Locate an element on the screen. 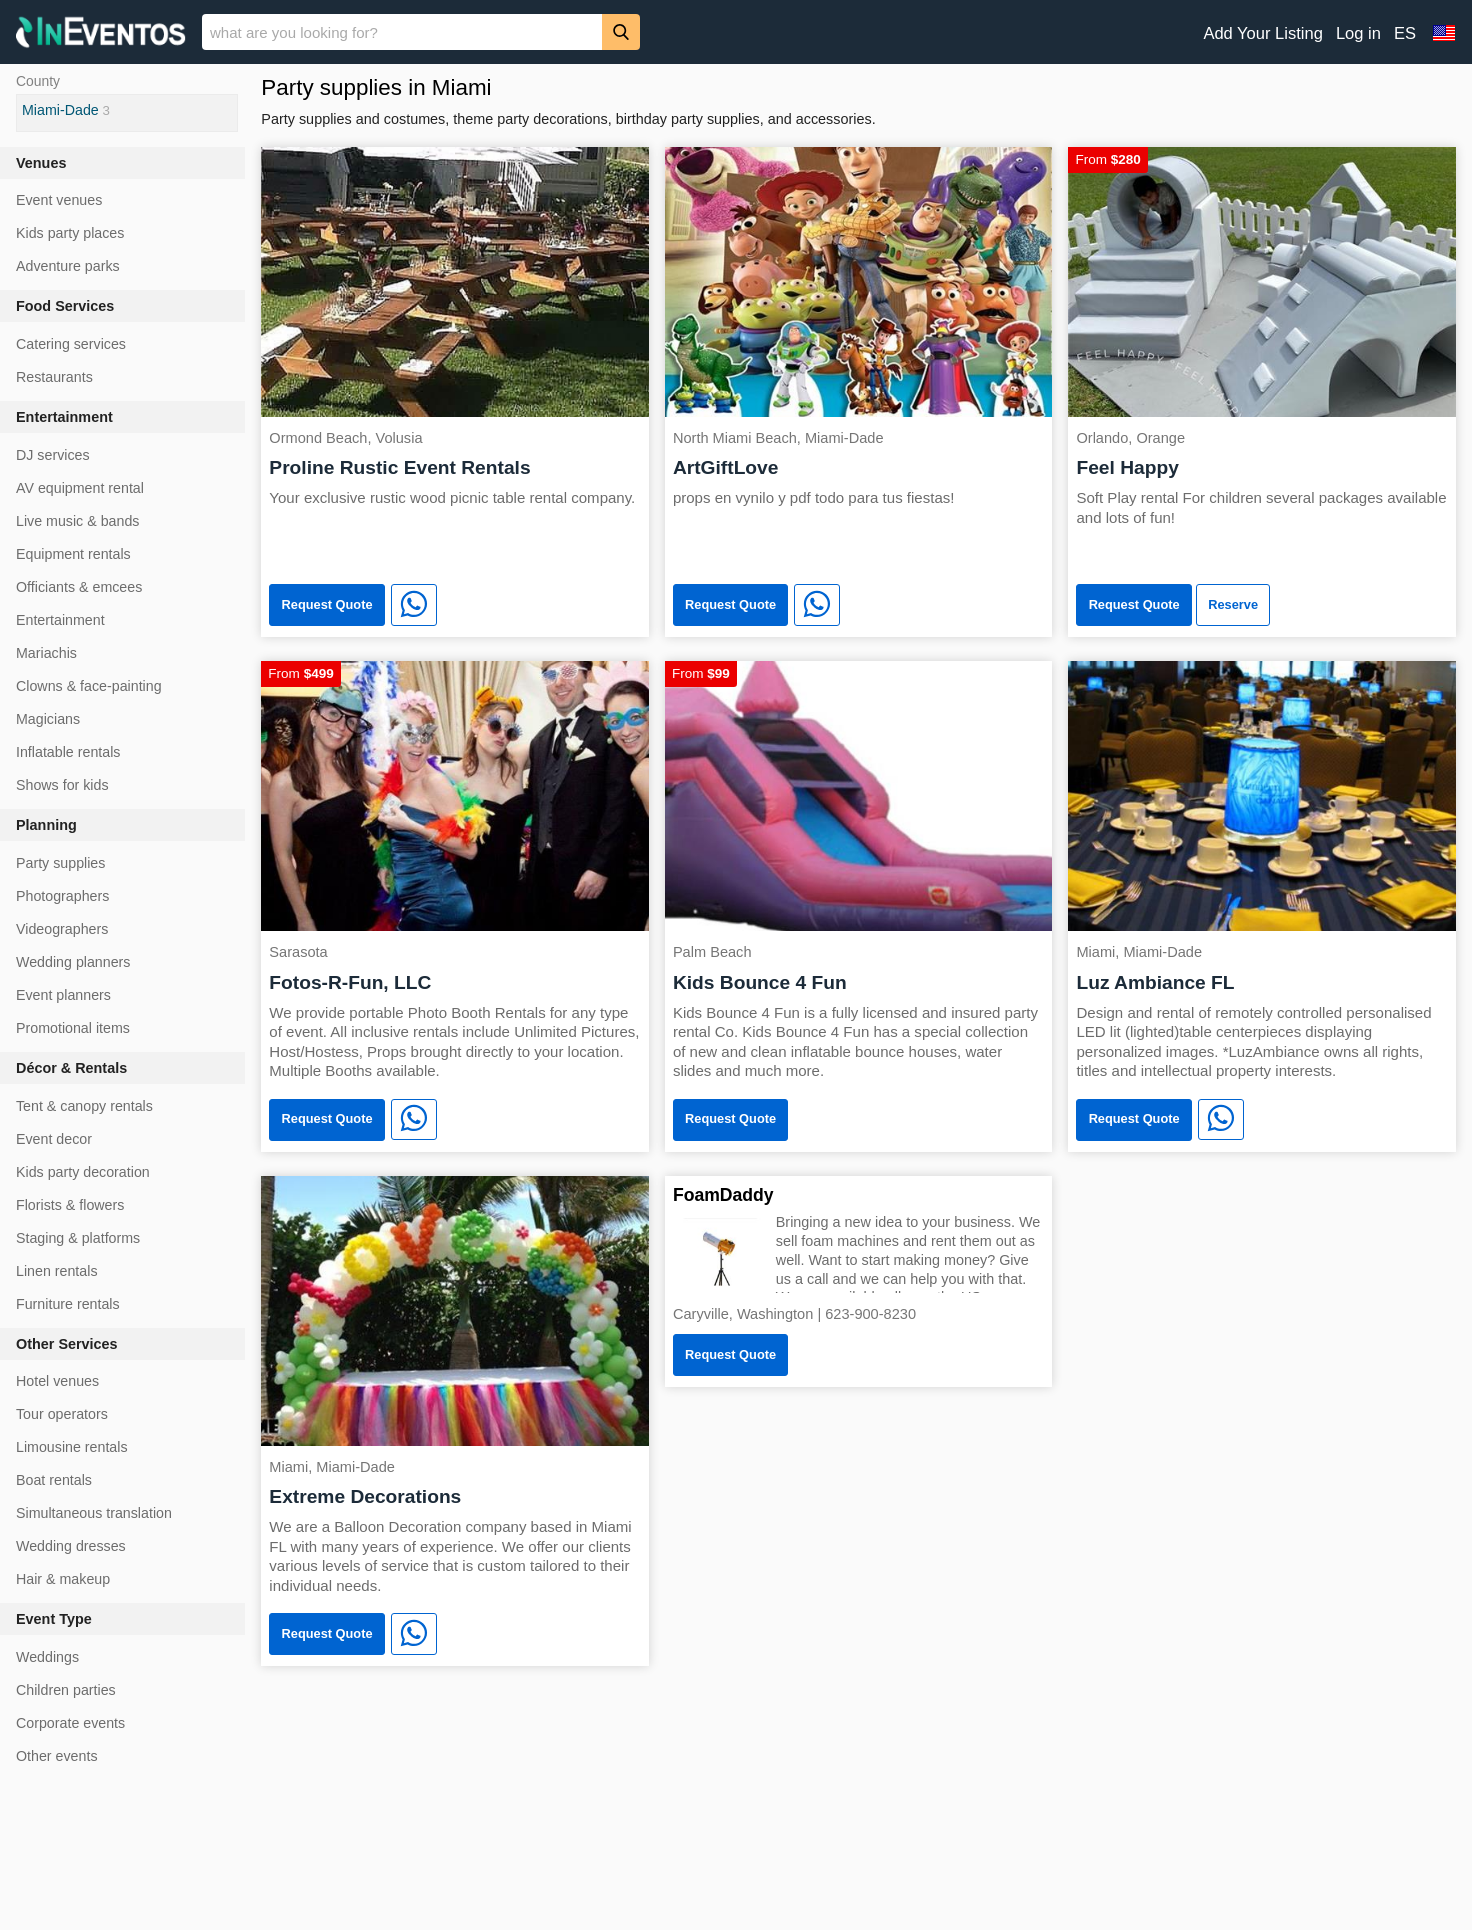 The width and height of the screenshot is (1472, 1930). Restaurants is located at coordinates (54, 377).